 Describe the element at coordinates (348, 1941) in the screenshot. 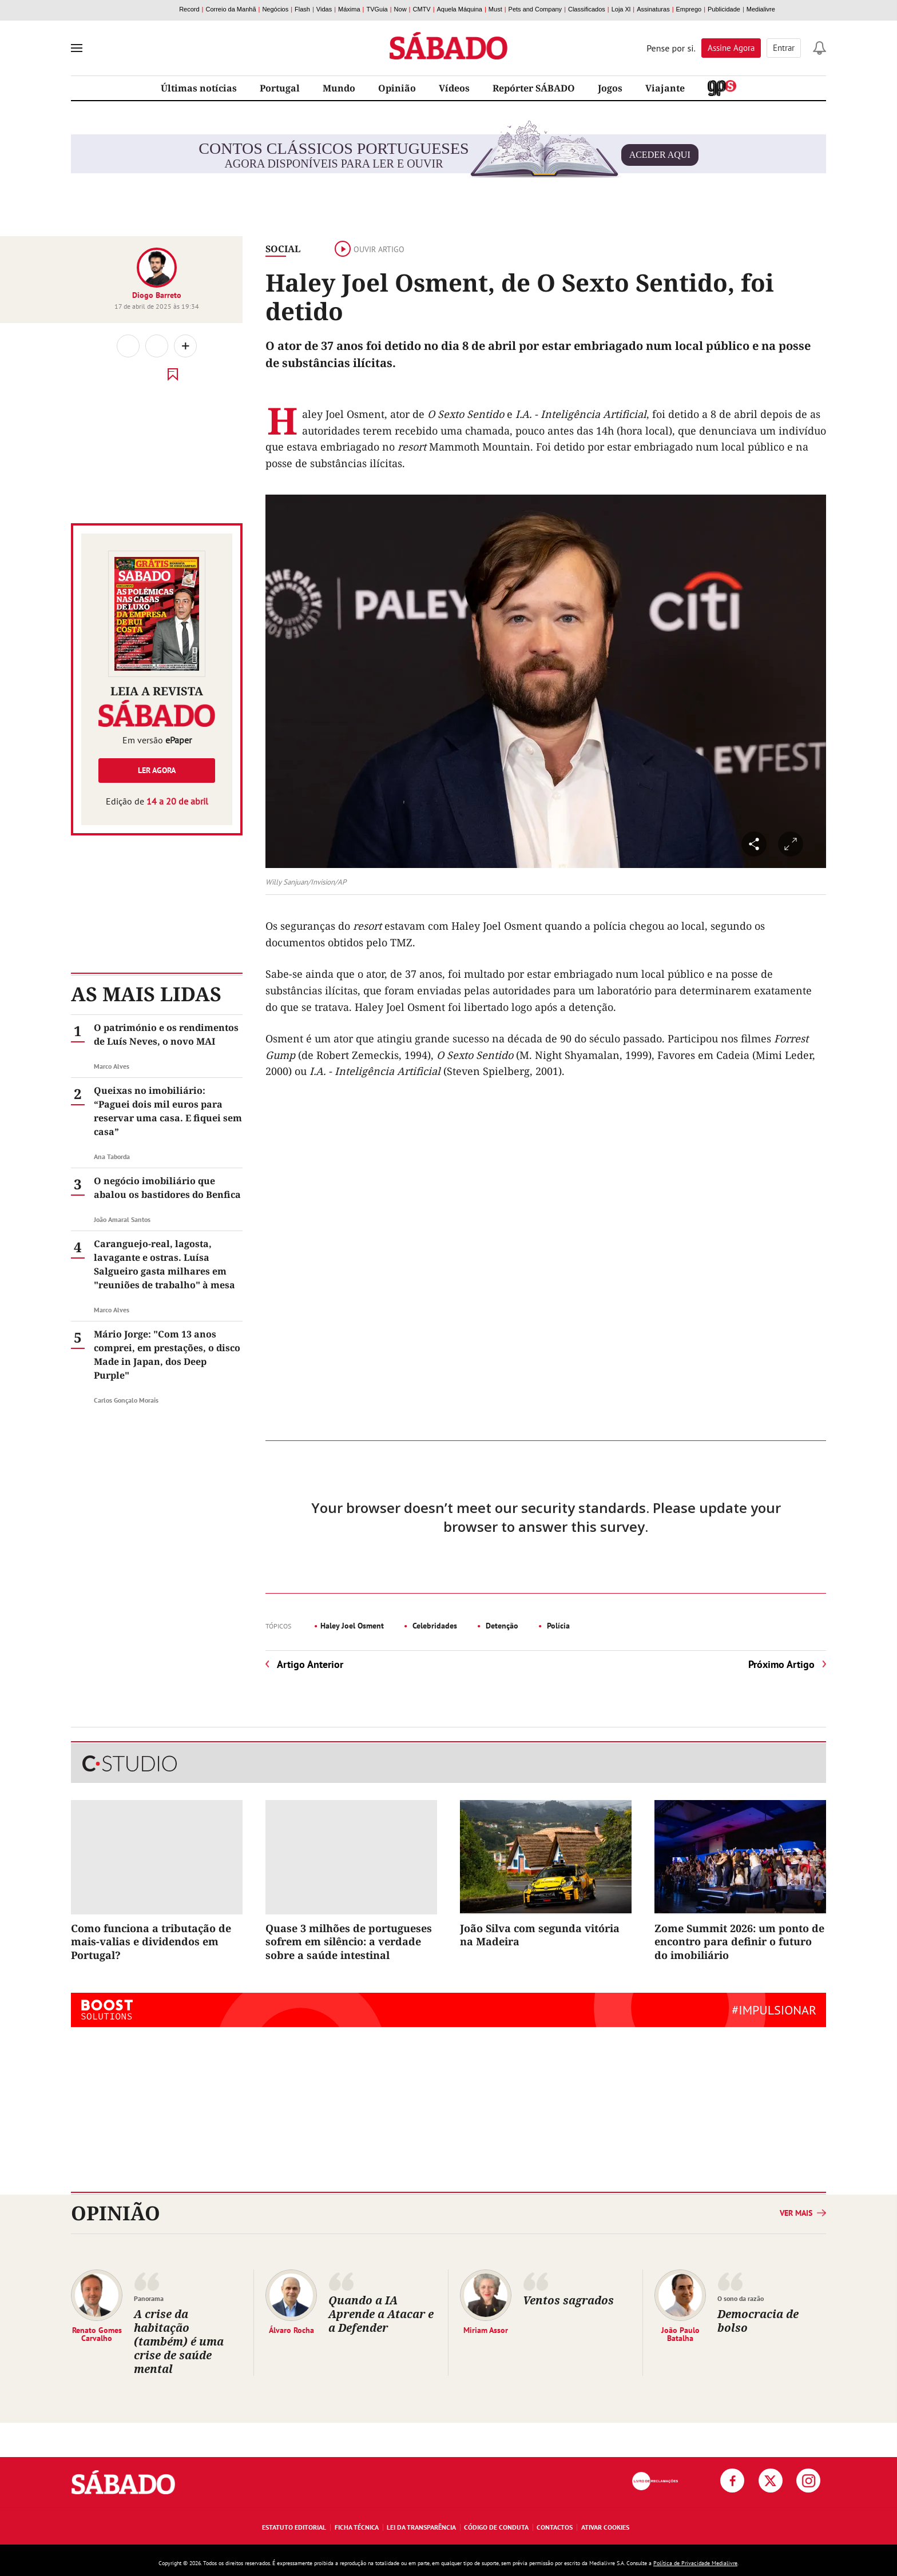

I see `Quase 3 milhões de portugueses sofrem em silêncio: a verdade sobre a saúde intestinal` at that location.